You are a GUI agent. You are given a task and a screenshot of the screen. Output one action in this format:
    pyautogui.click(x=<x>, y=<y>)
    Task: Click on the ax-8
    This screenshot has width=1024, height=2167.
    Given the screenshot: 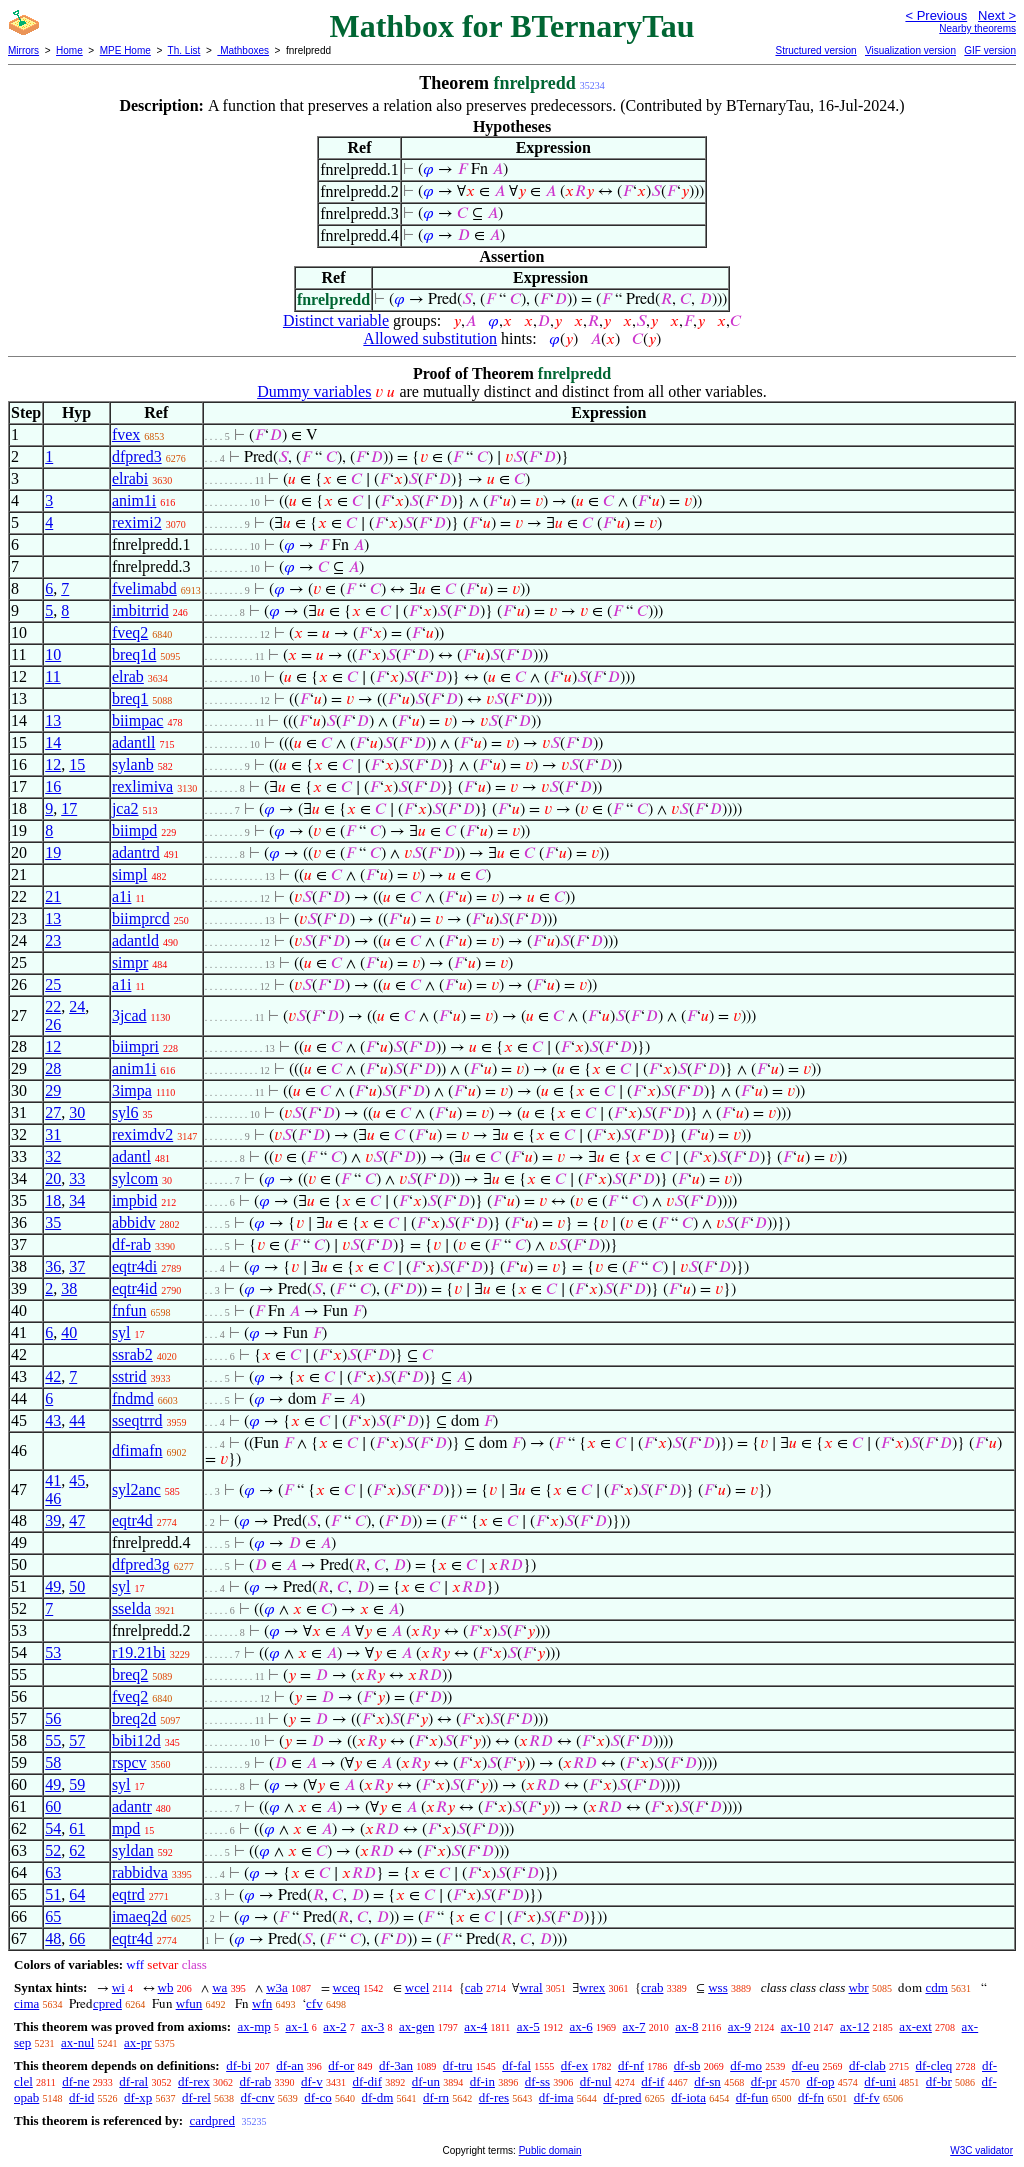 What is the action you would take?
    pyautogui.click(x=686, y=2026)
    